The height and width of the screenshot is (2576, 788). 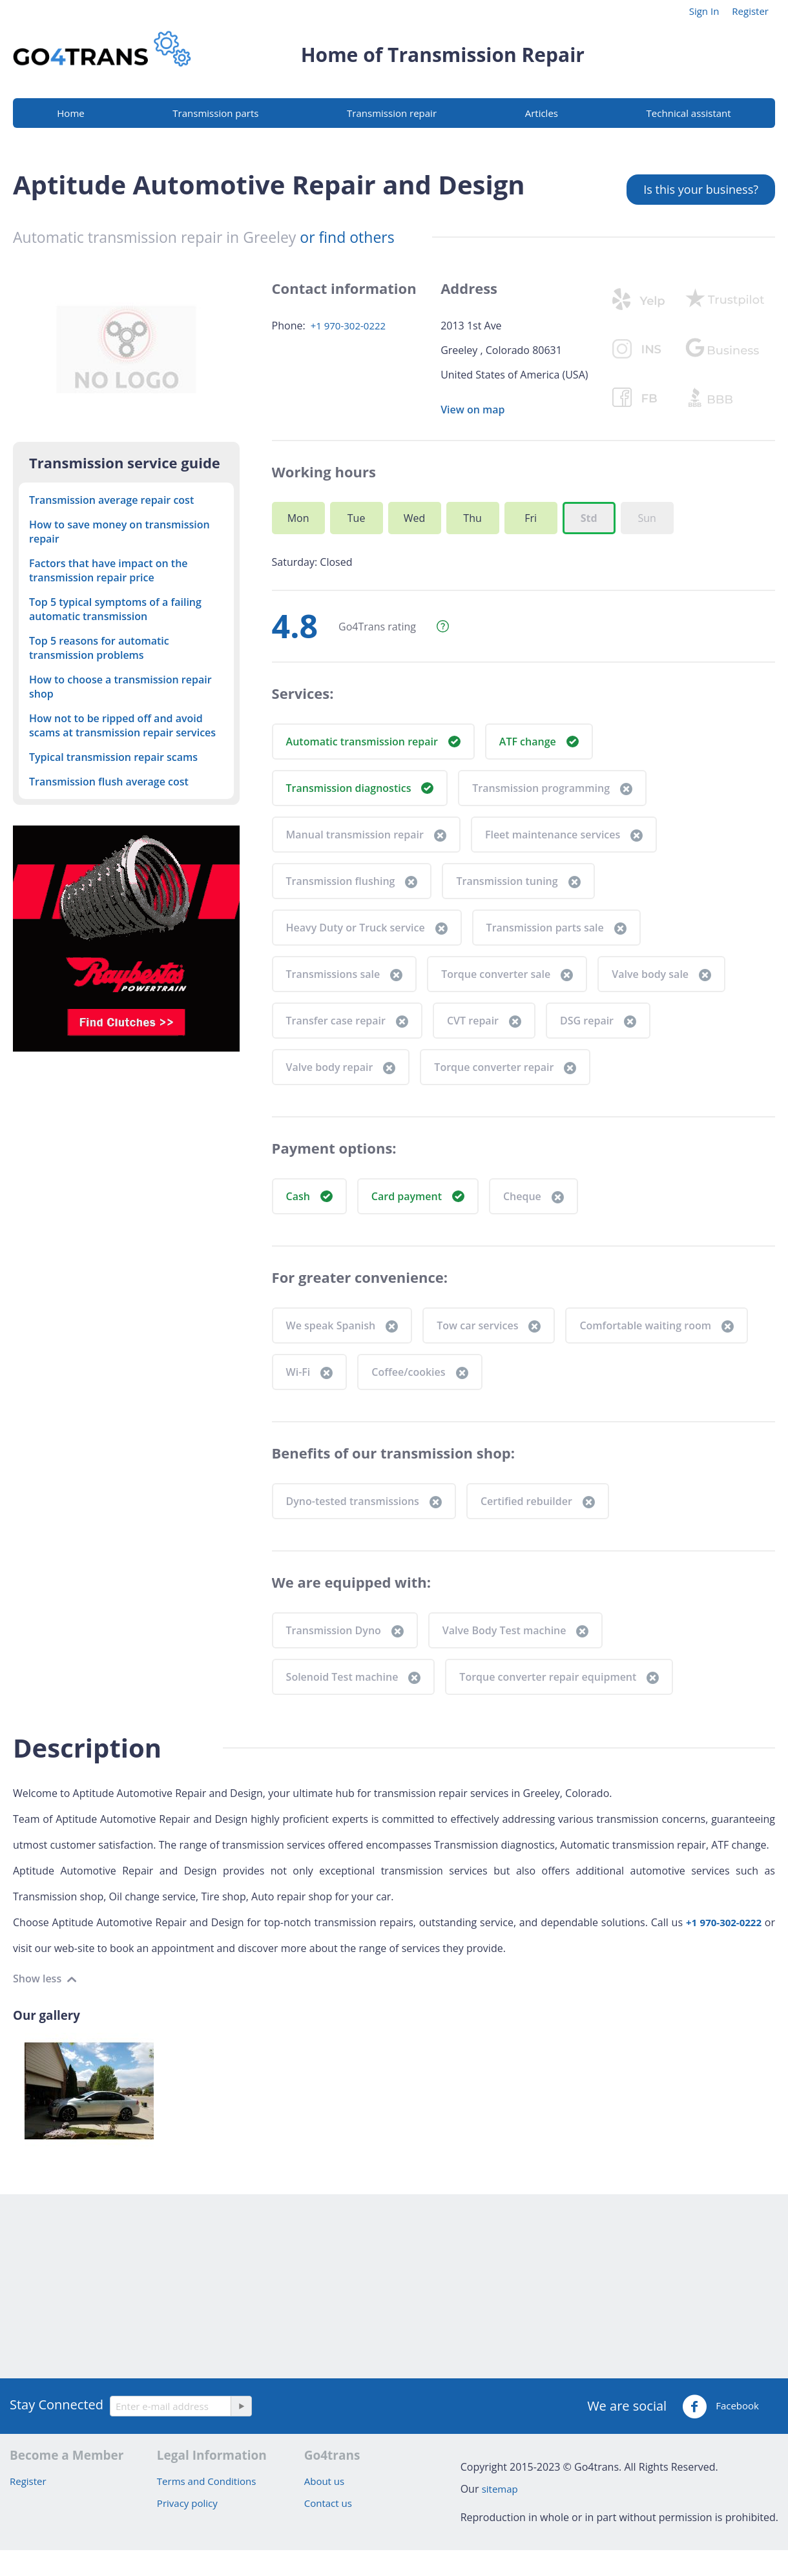 I want to click on How to choose a transmission repair shop, so click(x=120, y=686).